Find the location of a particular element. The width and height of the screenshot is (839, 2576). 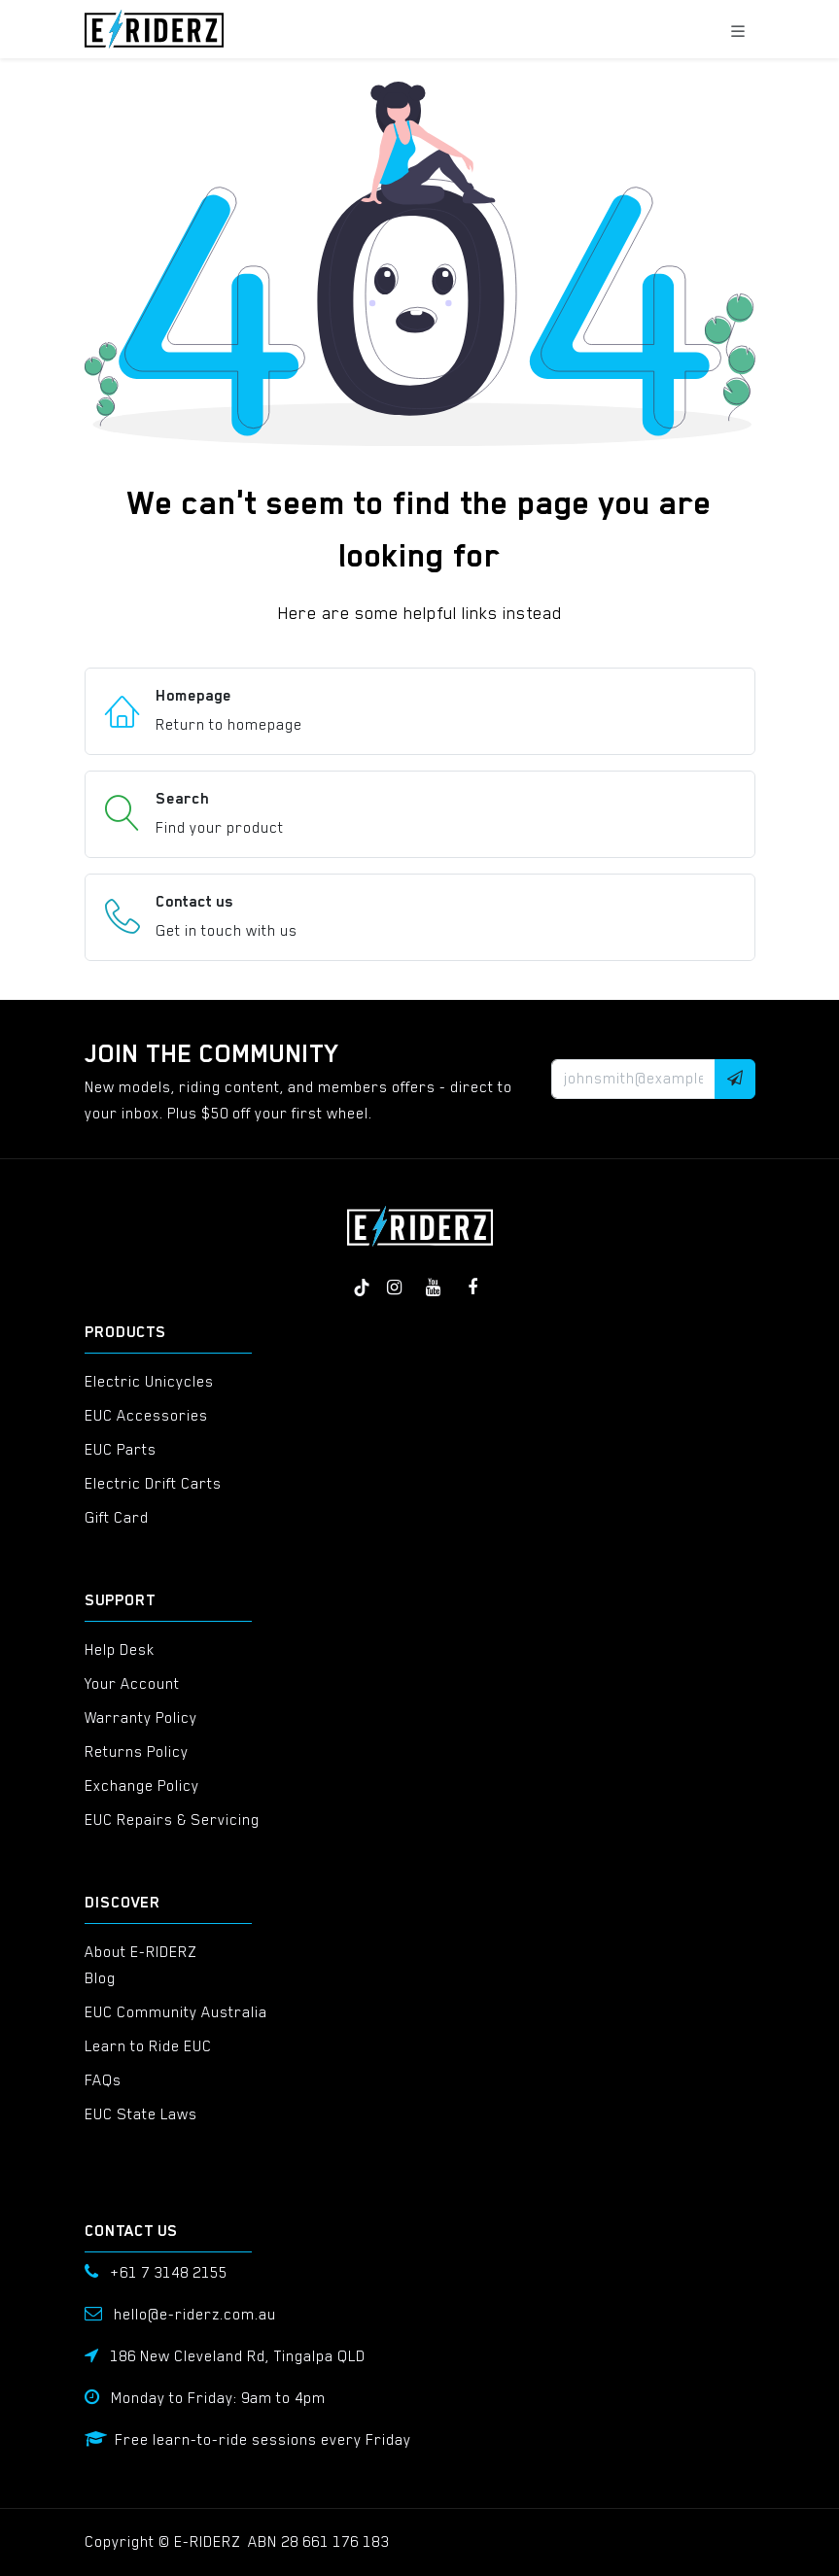

Electric Unicycles is located at coordinates (149, 1382).